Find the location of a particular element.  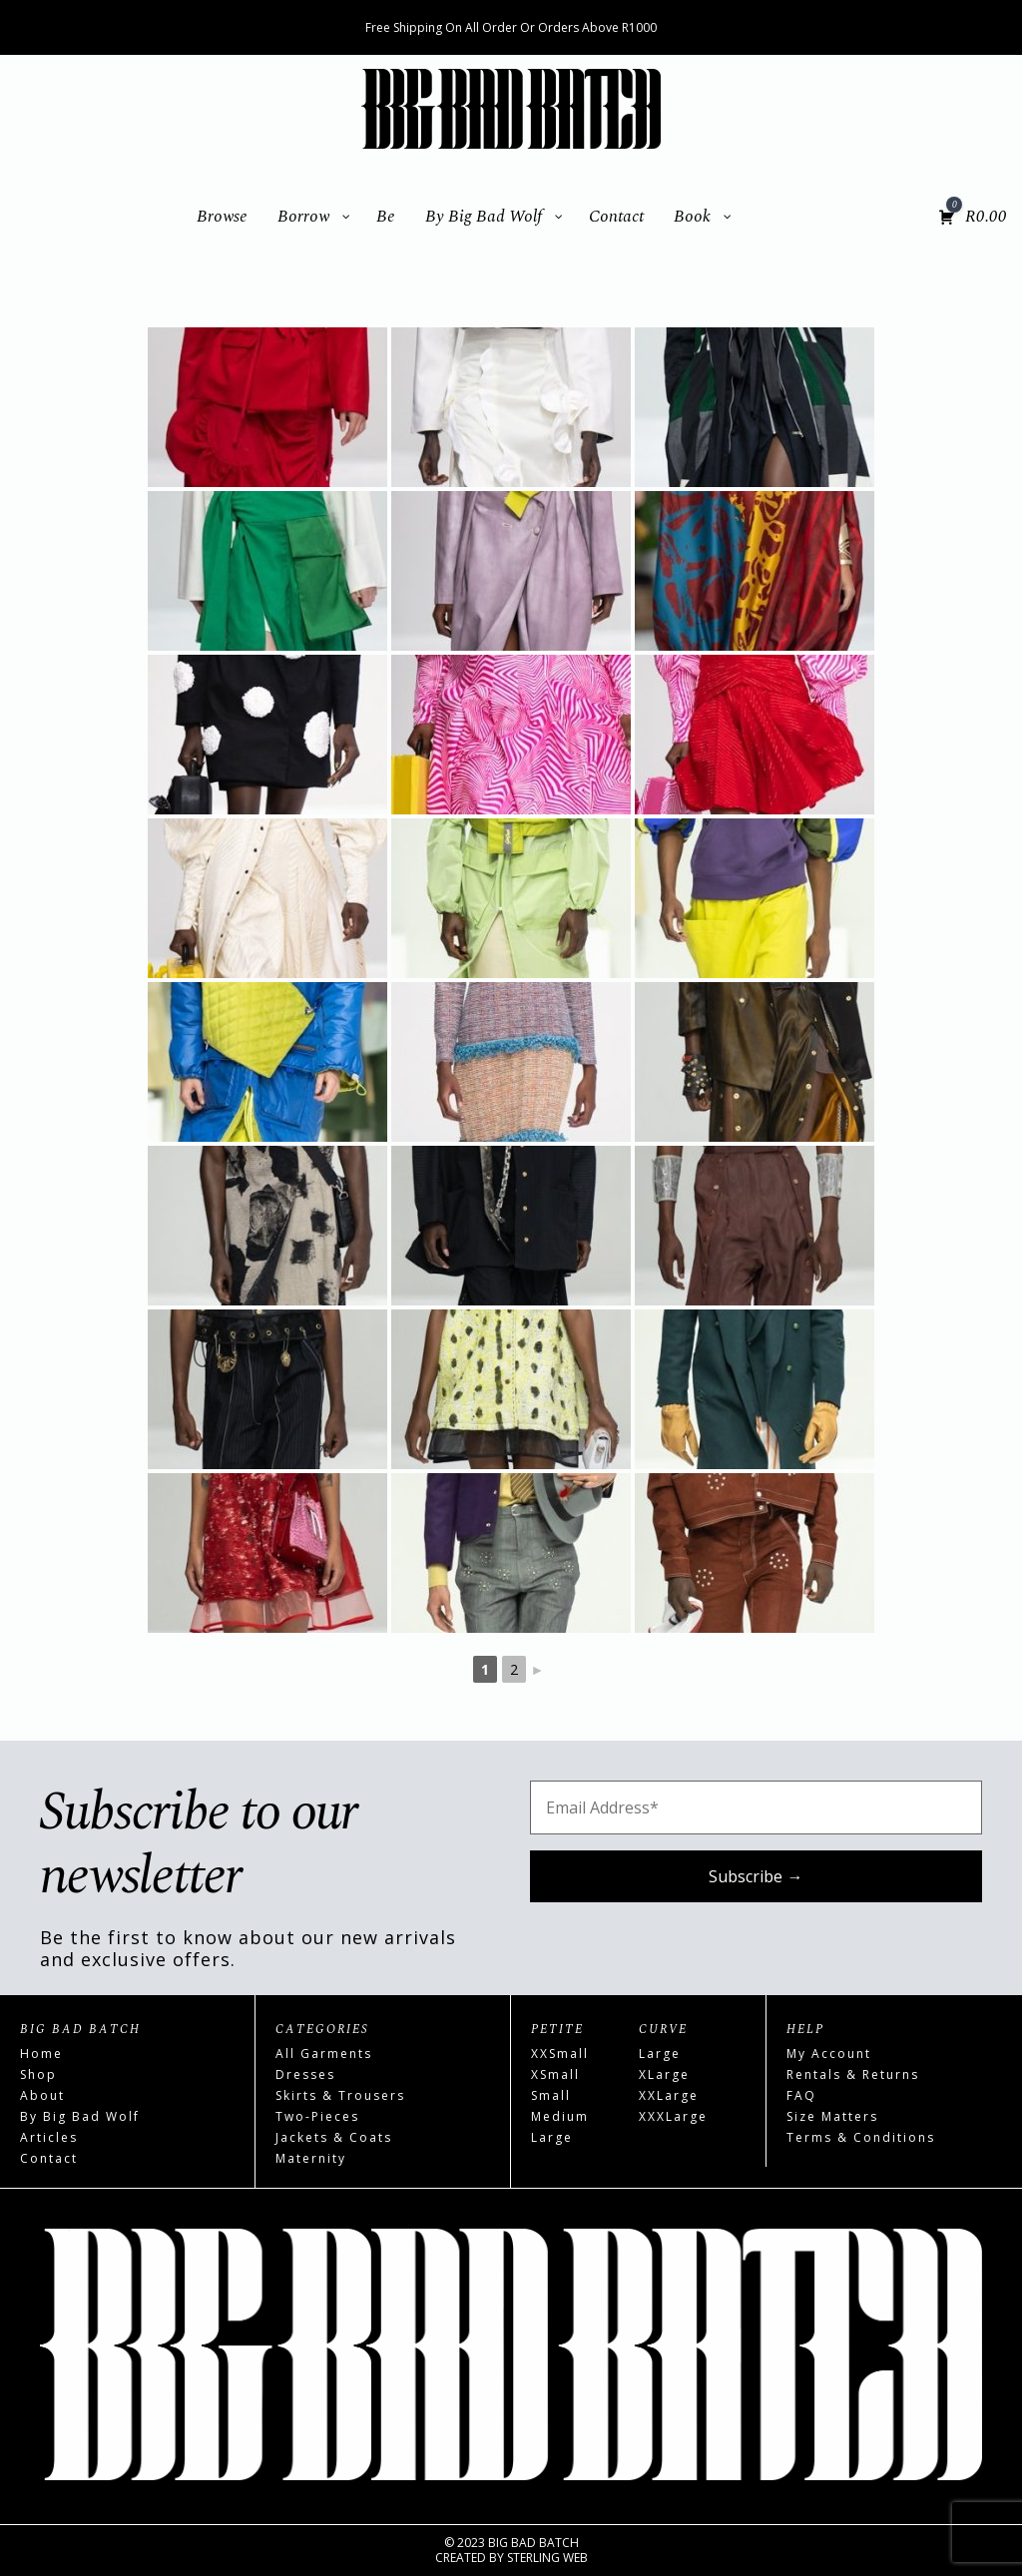

Jackets & Coats is located at coordinates (333, 2137).